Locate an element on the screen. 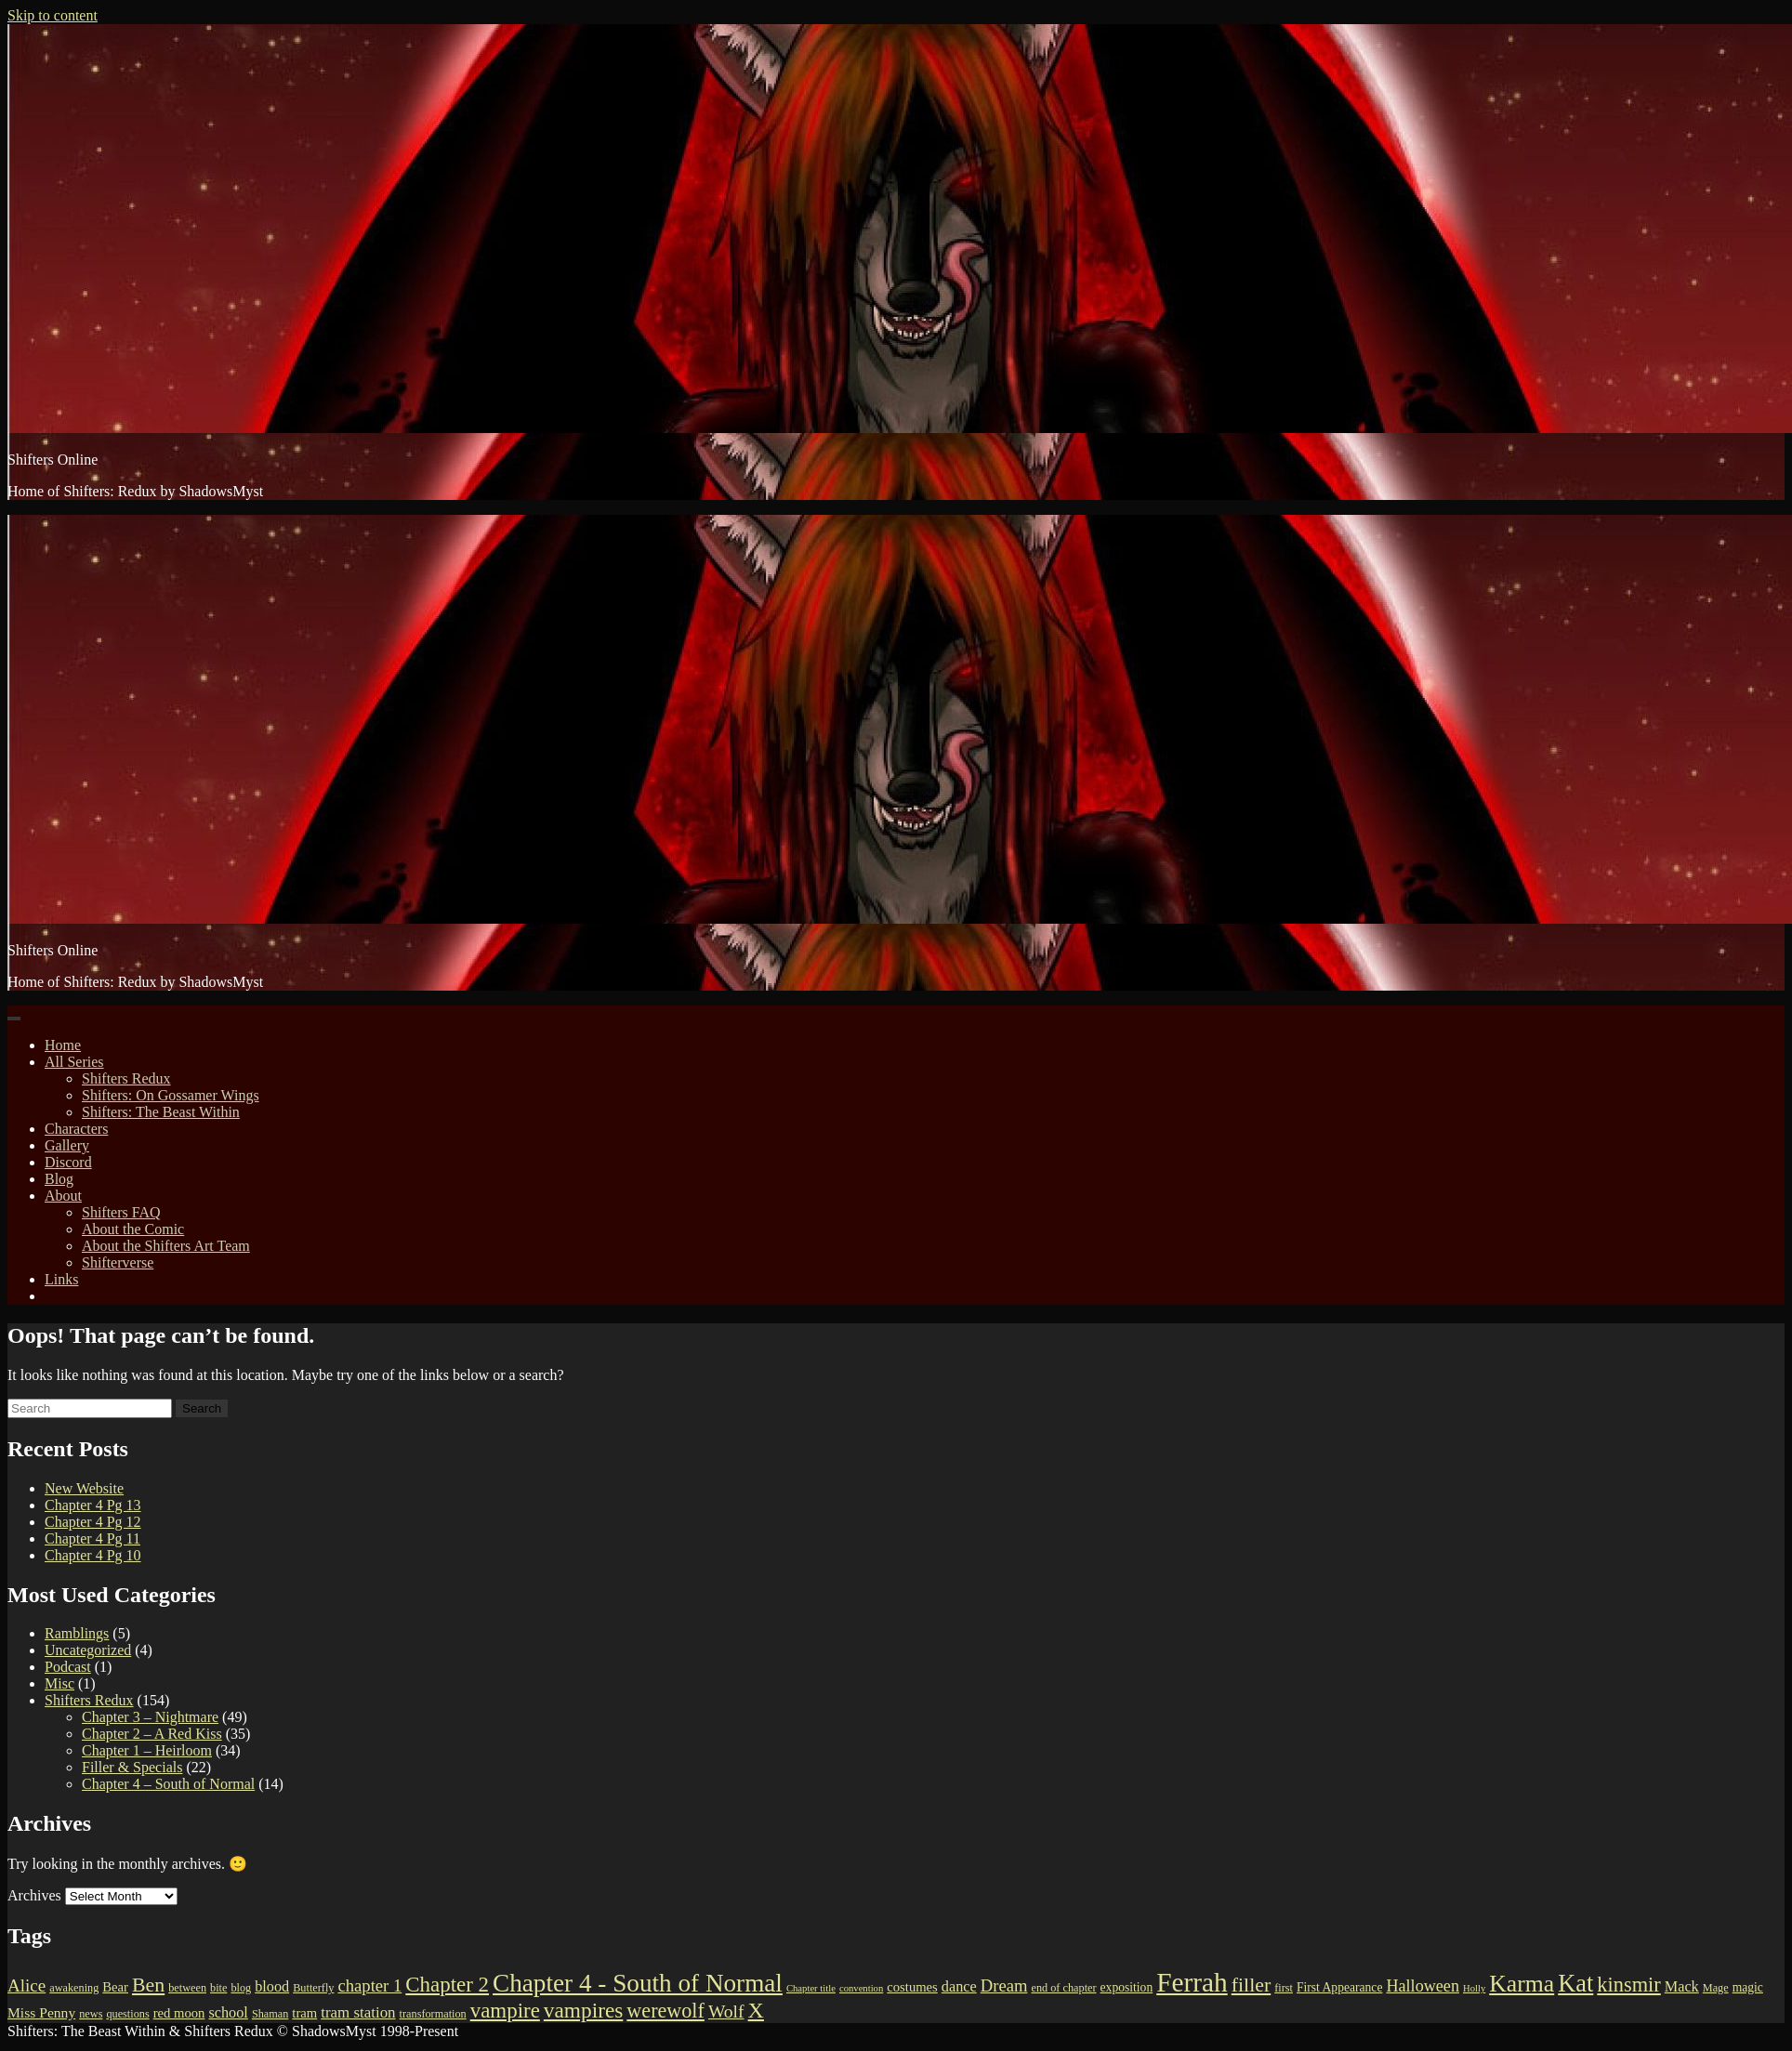 The width and height of the screenshot is (1792, 2051). Shifterverse is located at coordinates (117, 1262).